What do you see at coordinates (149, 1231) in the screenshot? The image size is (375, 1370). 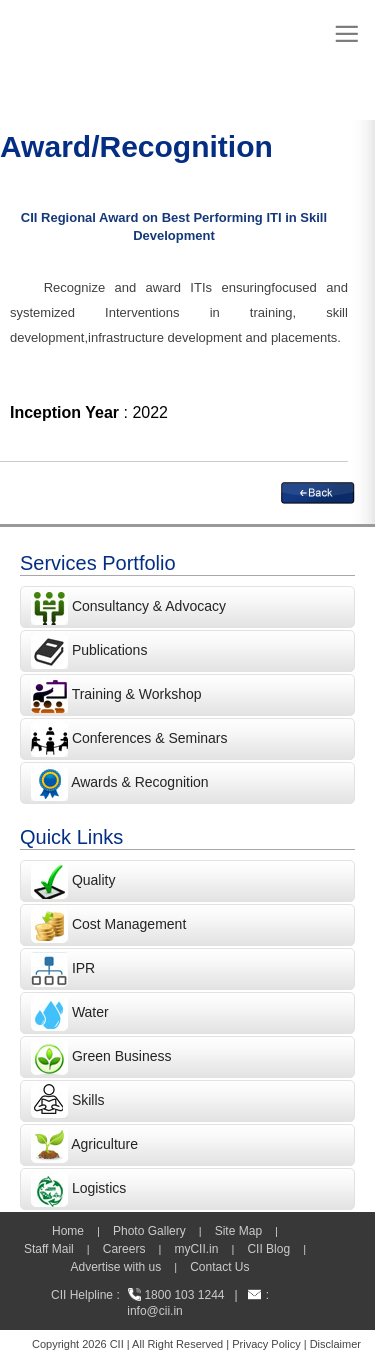 I see `Photo Gallery` at bounding box center [149, 1231].